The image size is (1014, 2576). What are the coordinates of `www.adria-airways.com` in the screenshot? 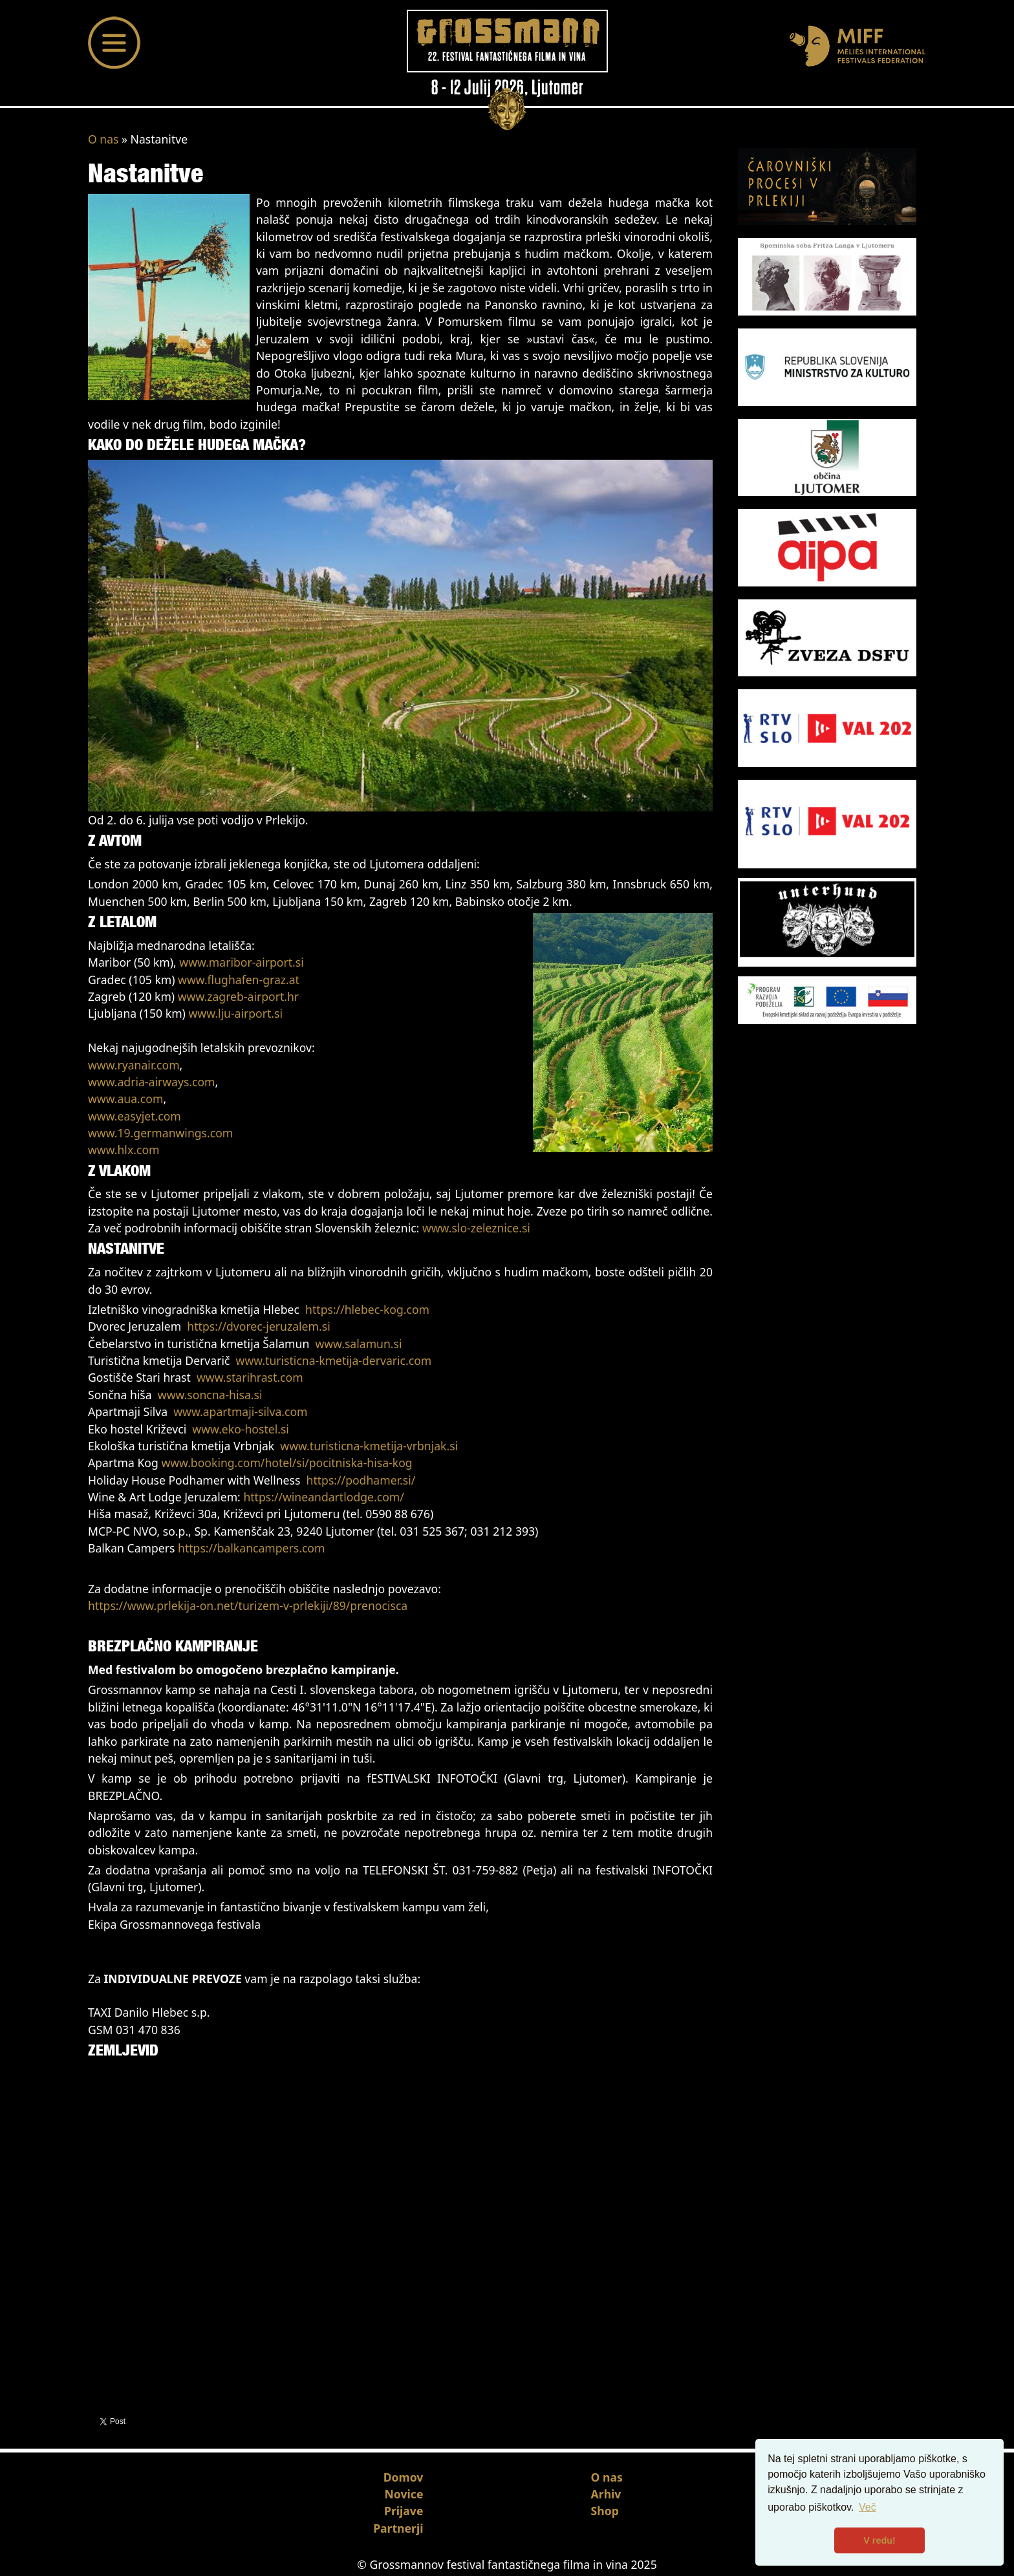 It's located at (151, 1081).